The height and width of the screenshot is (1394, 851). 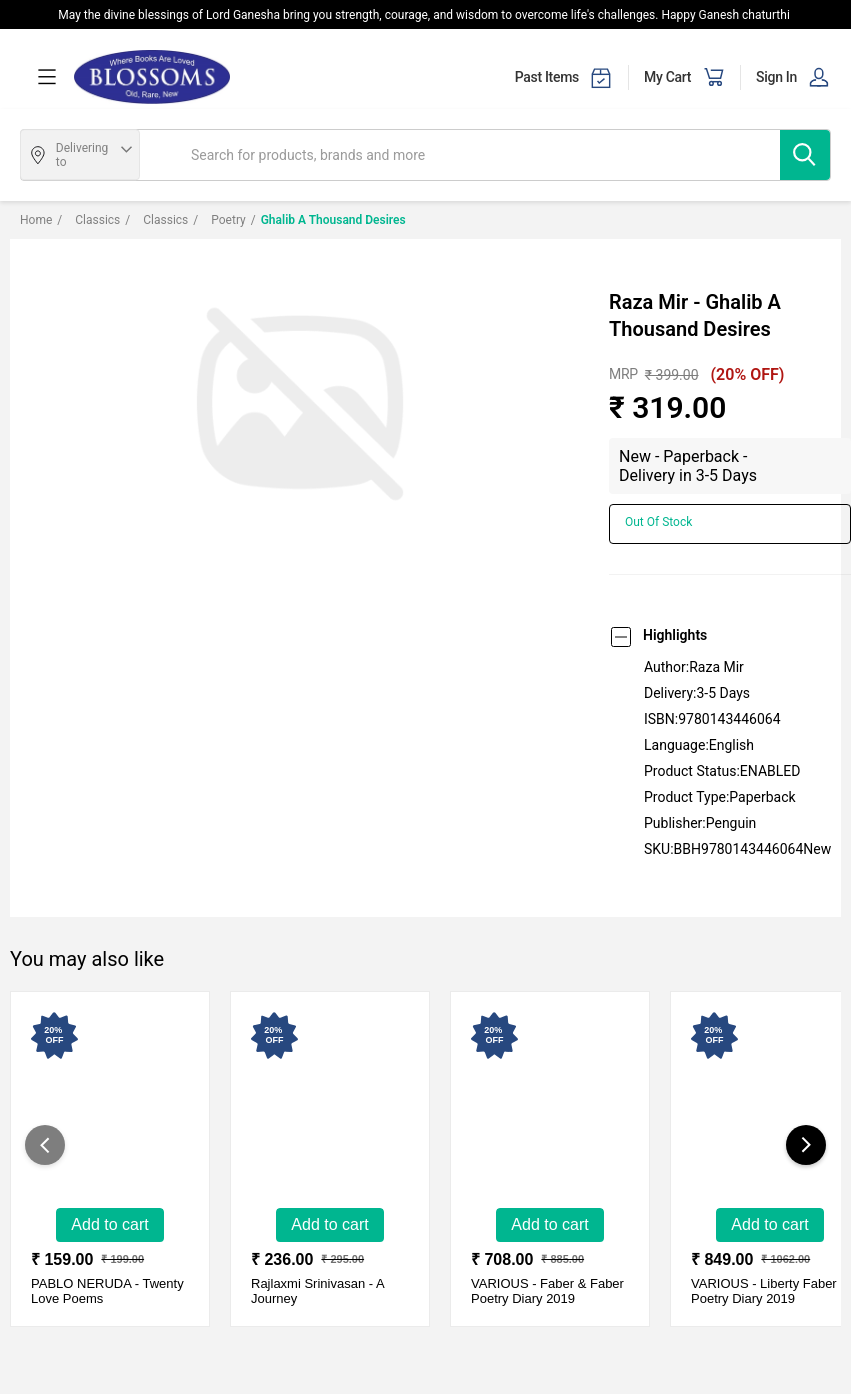 I want to click on [showPreviousSlide], so click(x=45, y=1145).